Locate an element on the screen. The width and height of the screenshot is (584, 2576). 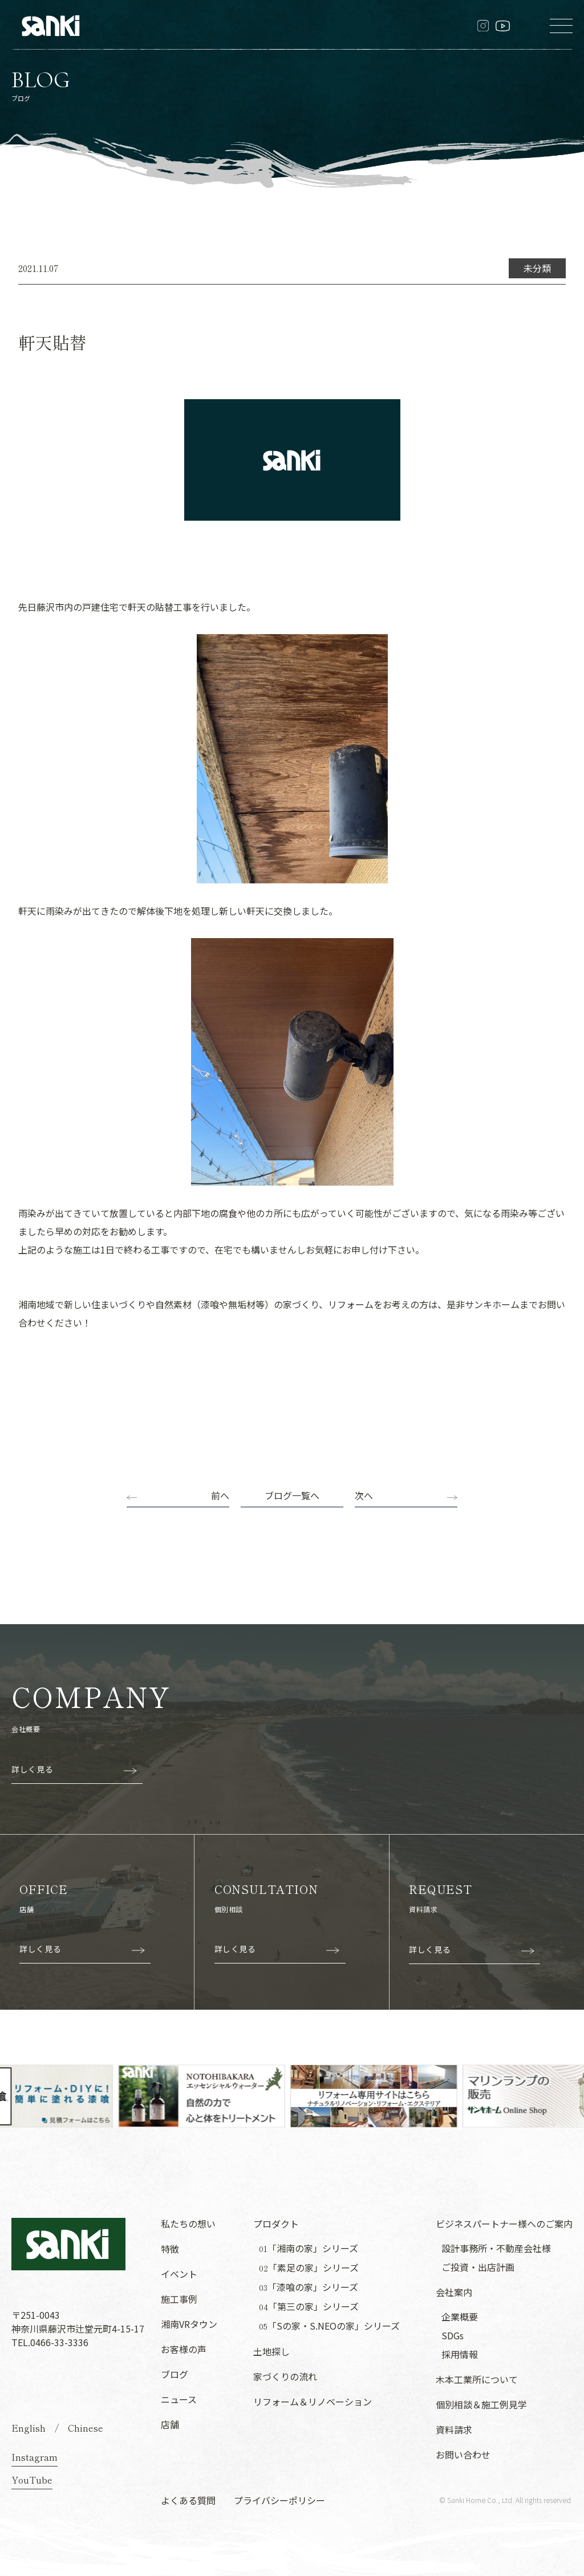
木本工業所について is located at coordinates (477, 2379).